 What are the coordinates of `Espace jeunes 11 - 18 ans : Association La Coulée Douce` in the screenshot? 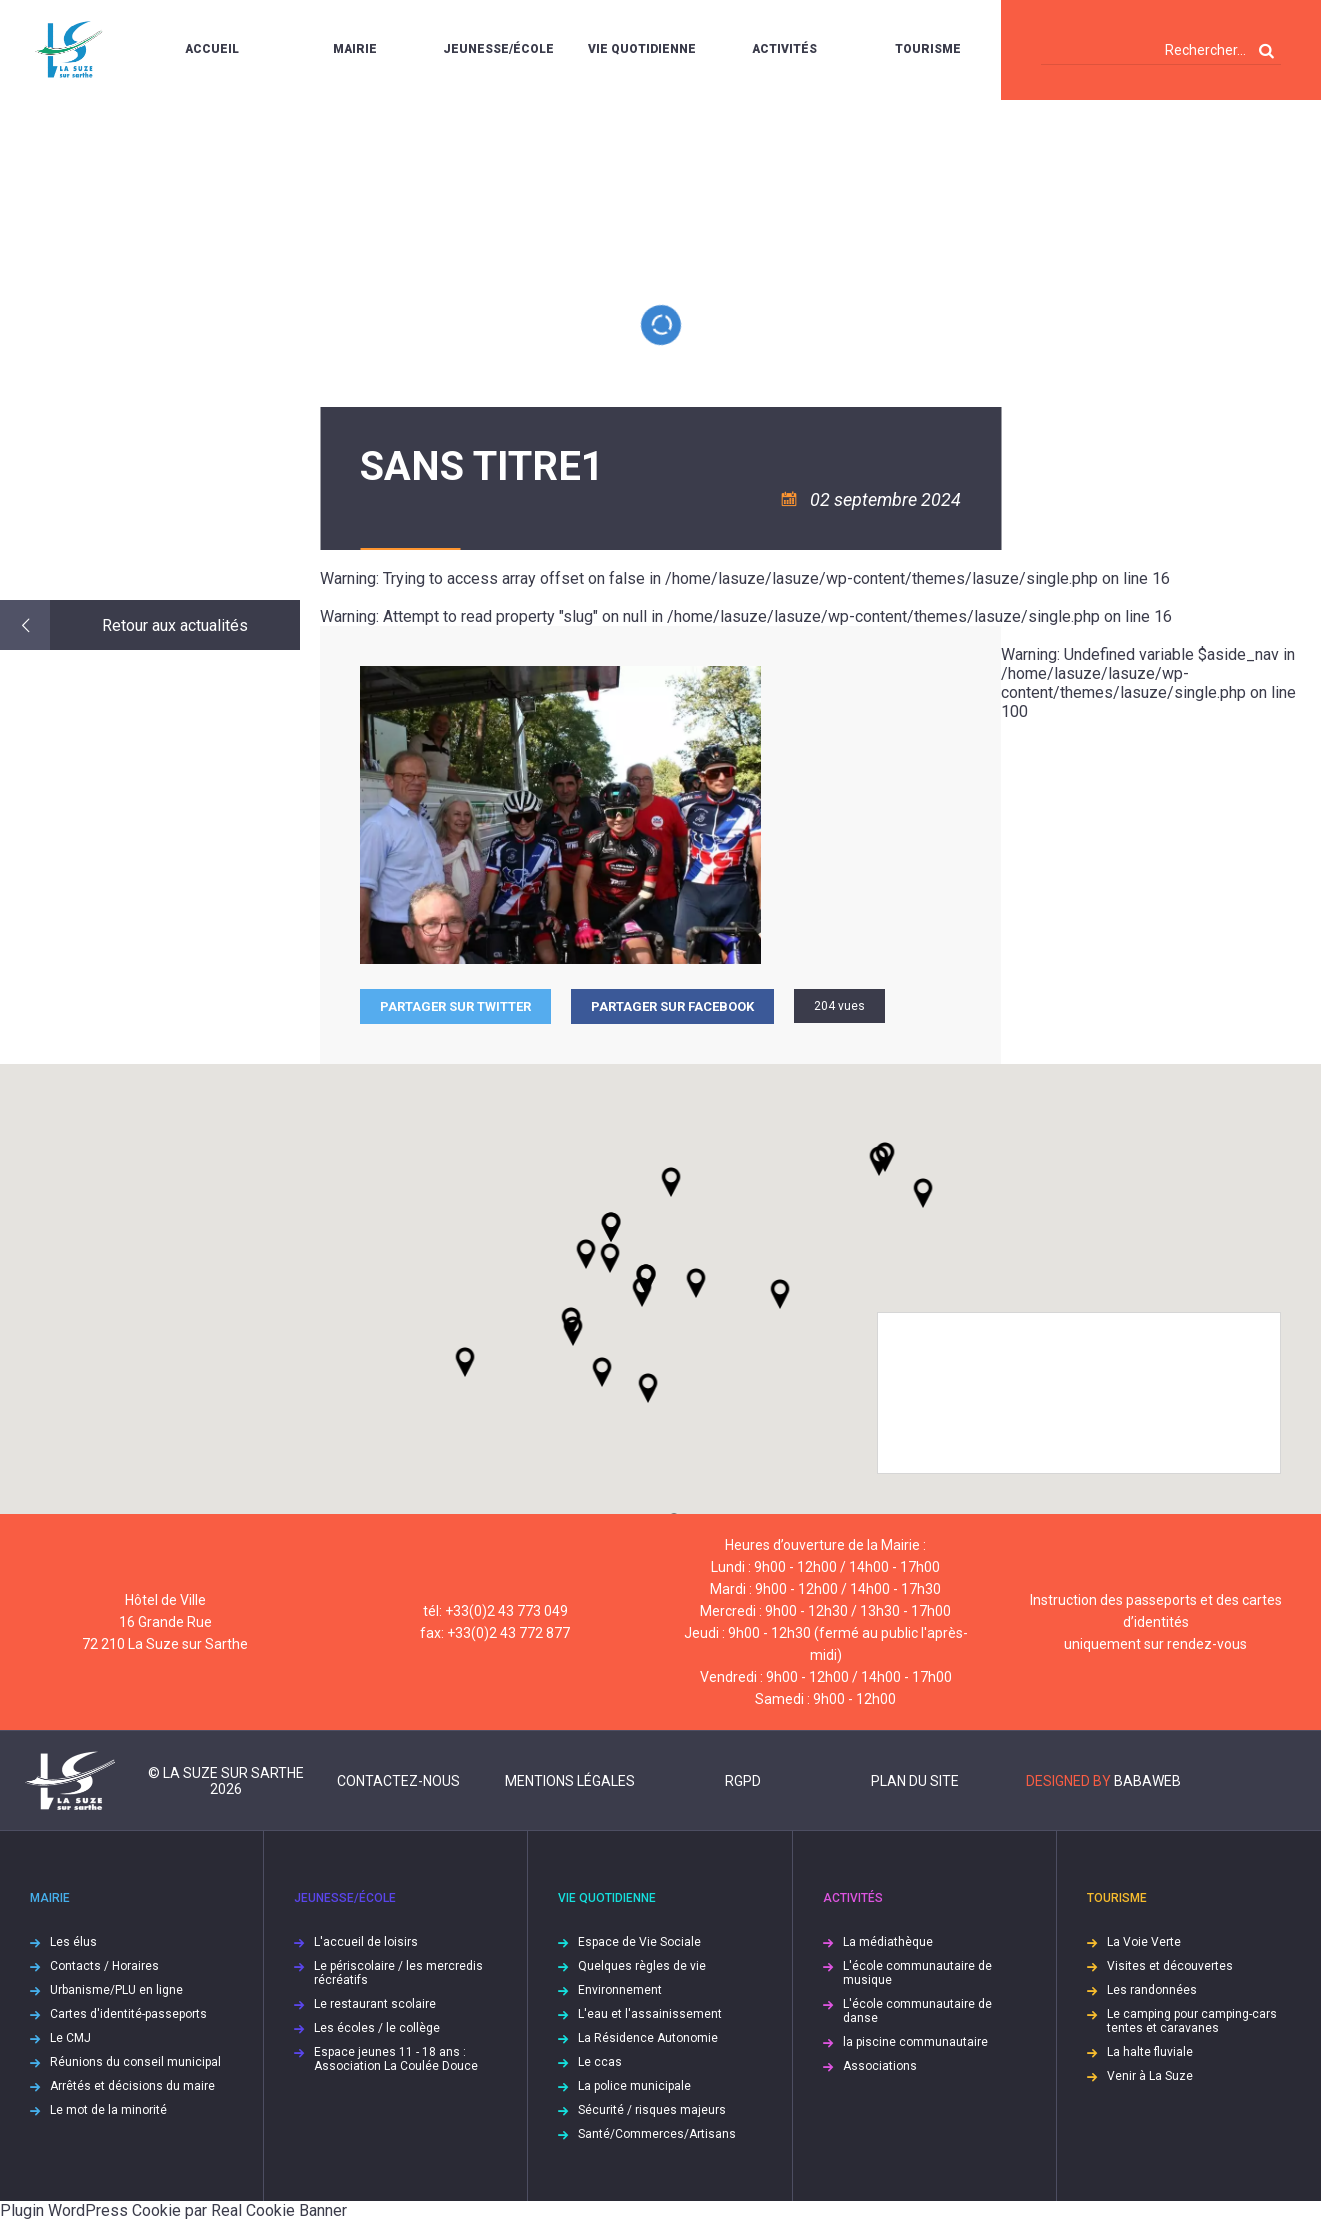 It's located at (396, 2059).